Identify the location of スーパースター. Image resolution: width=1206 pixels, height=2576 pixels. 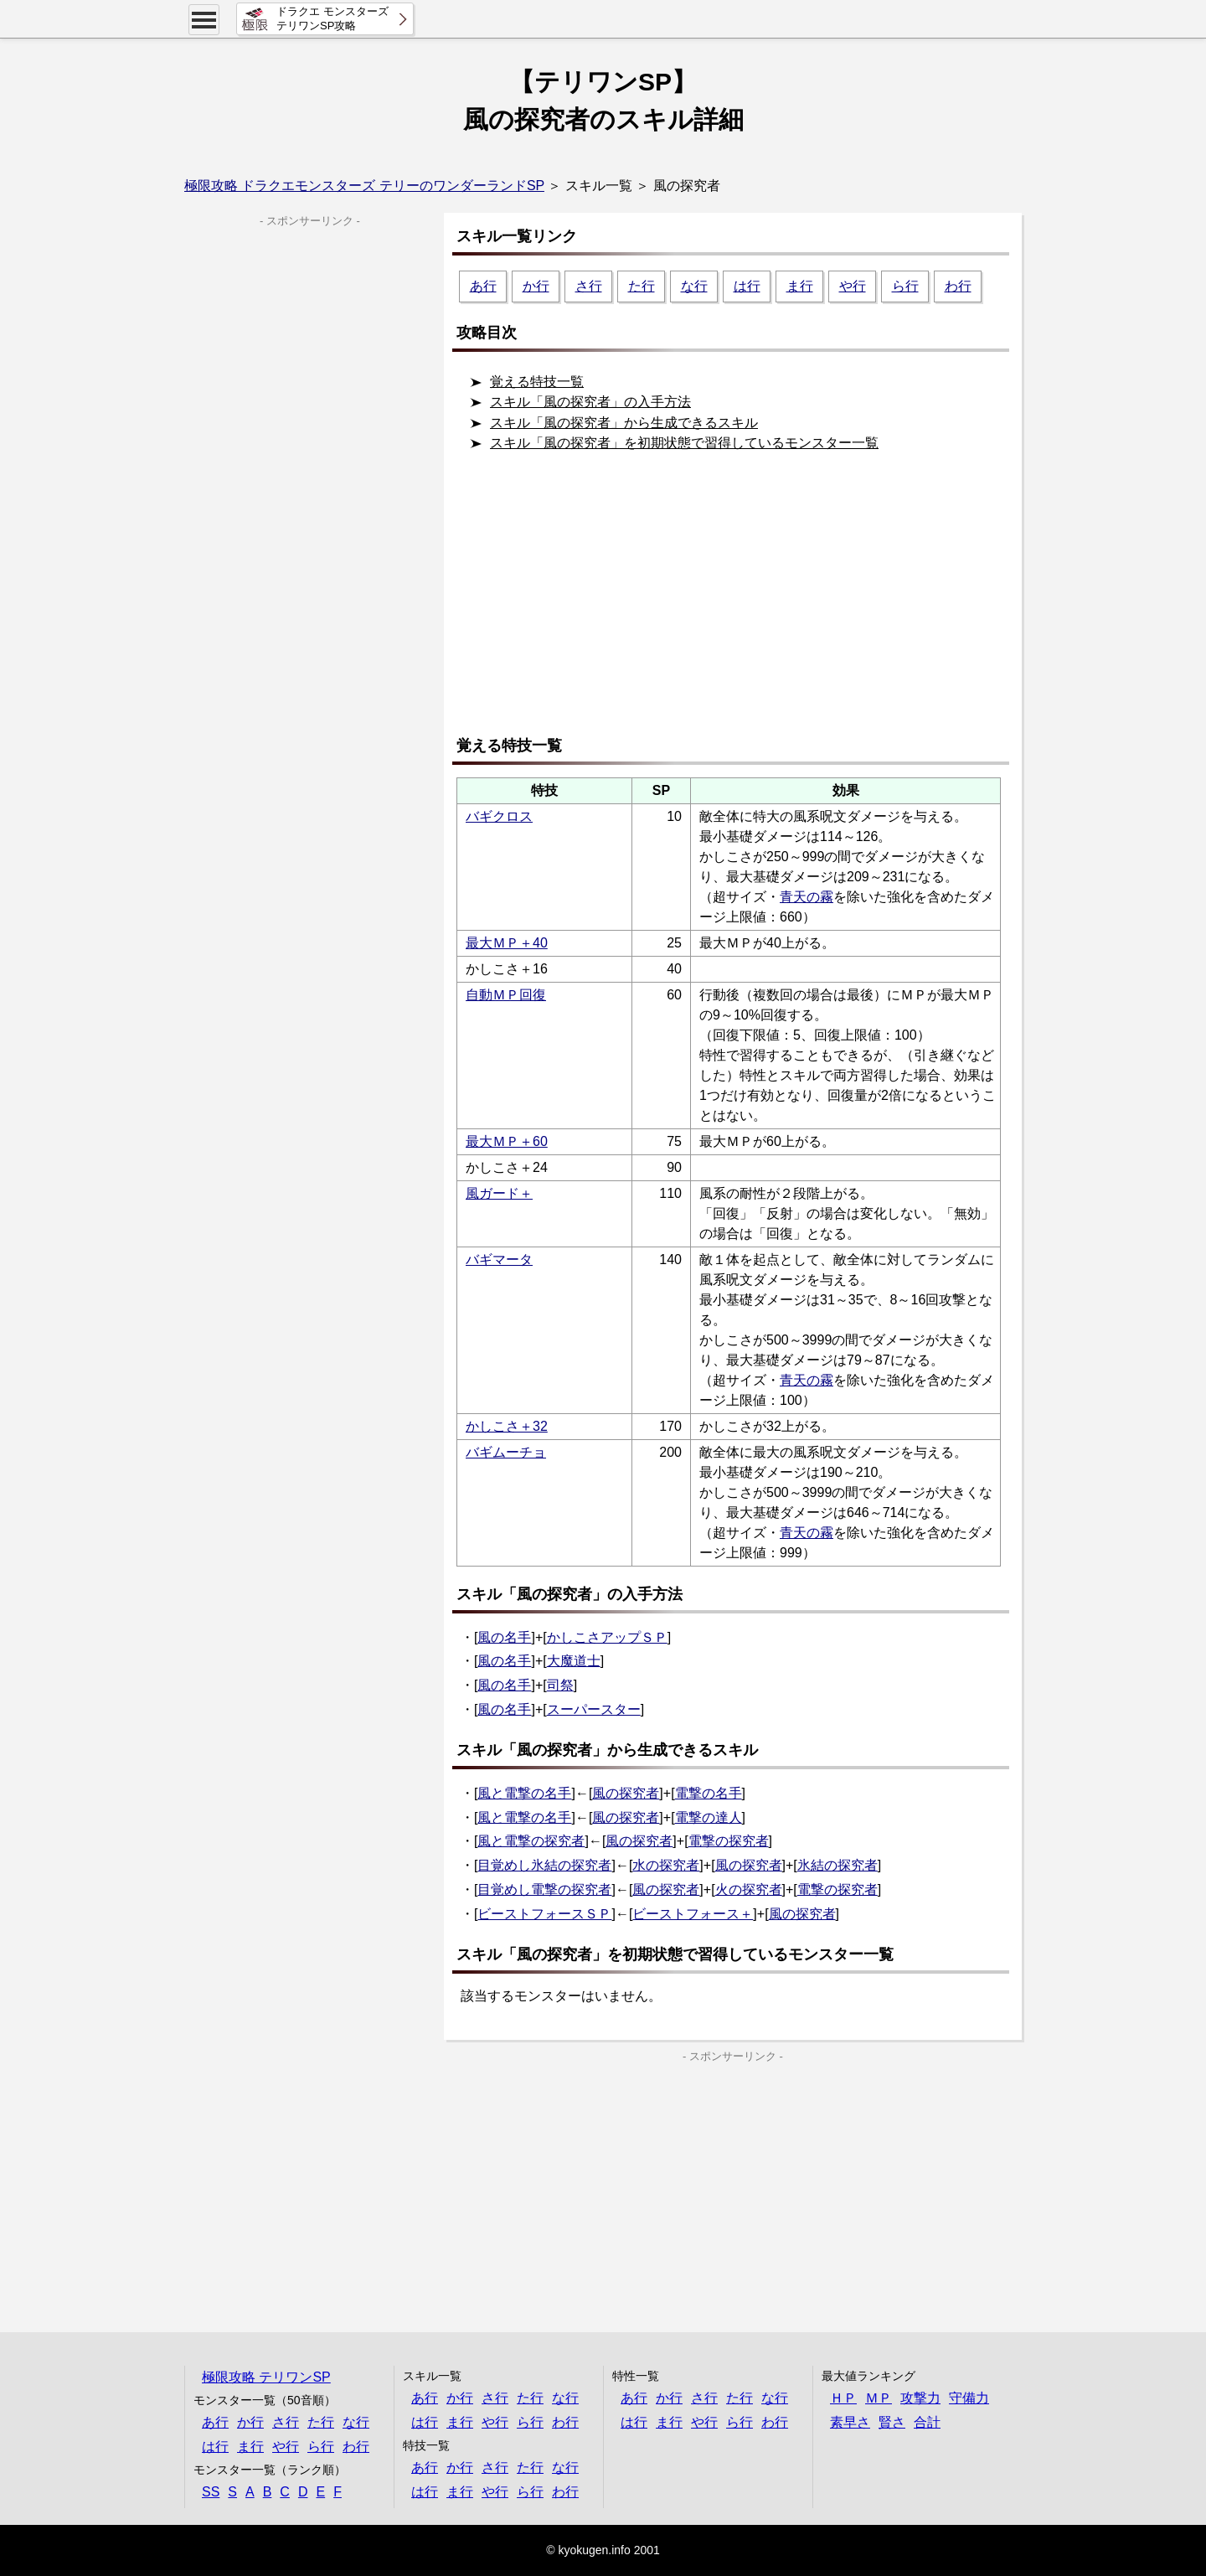
(594, 1709).